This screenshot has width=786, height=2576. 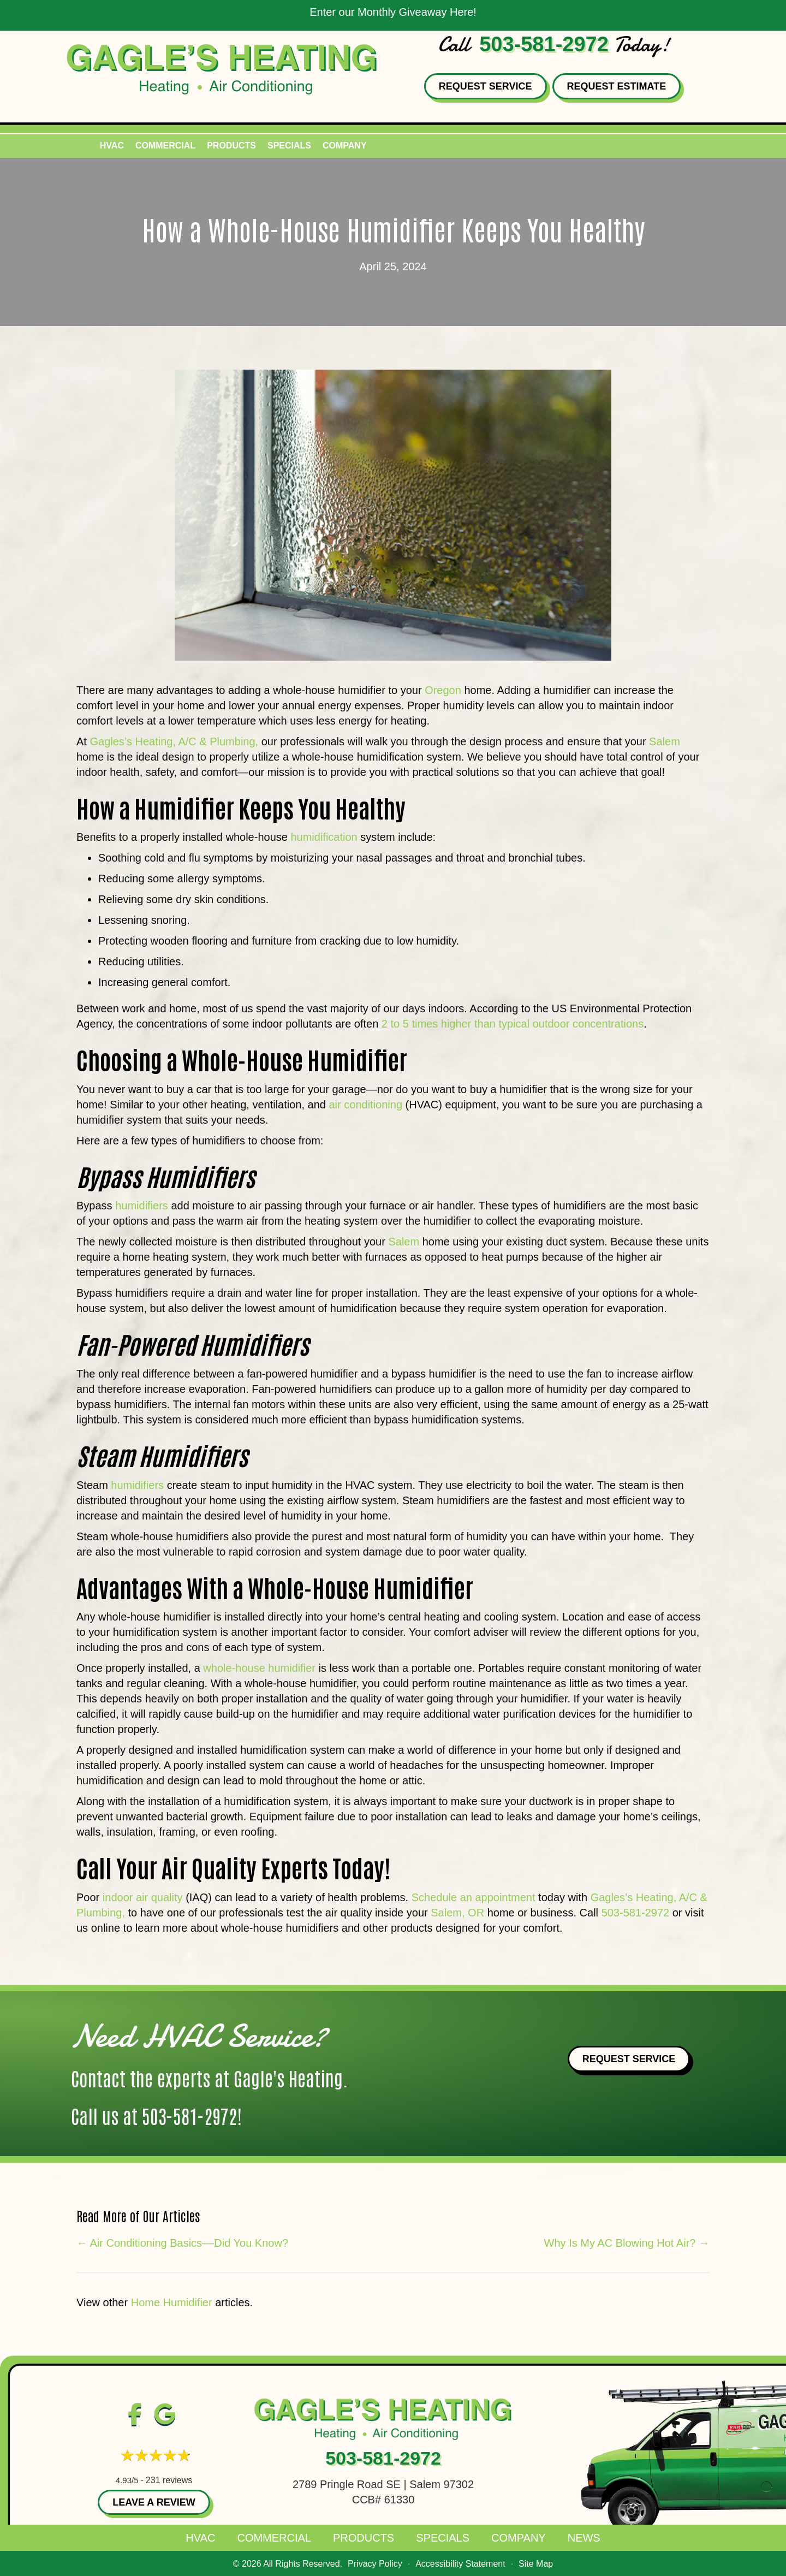 What do you see at coordinates (375, 2563) in the screenshot?
I see `Privacy Policy` at bounding box center [375, 2563].